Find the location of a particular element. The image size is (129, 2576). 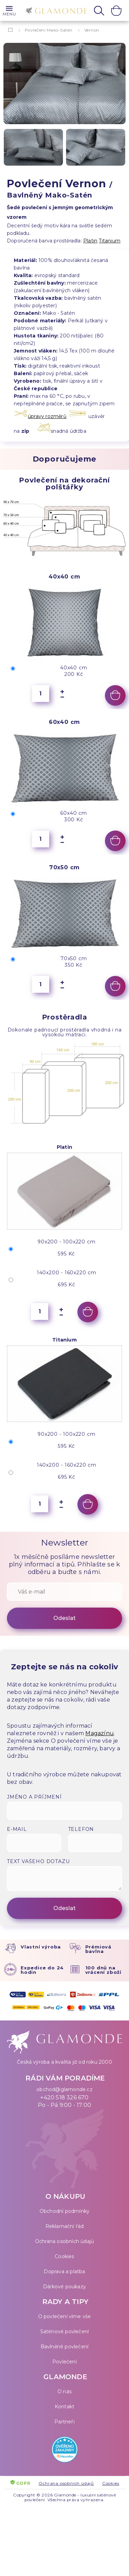

E-mail is located at coordinates (17, 1829).